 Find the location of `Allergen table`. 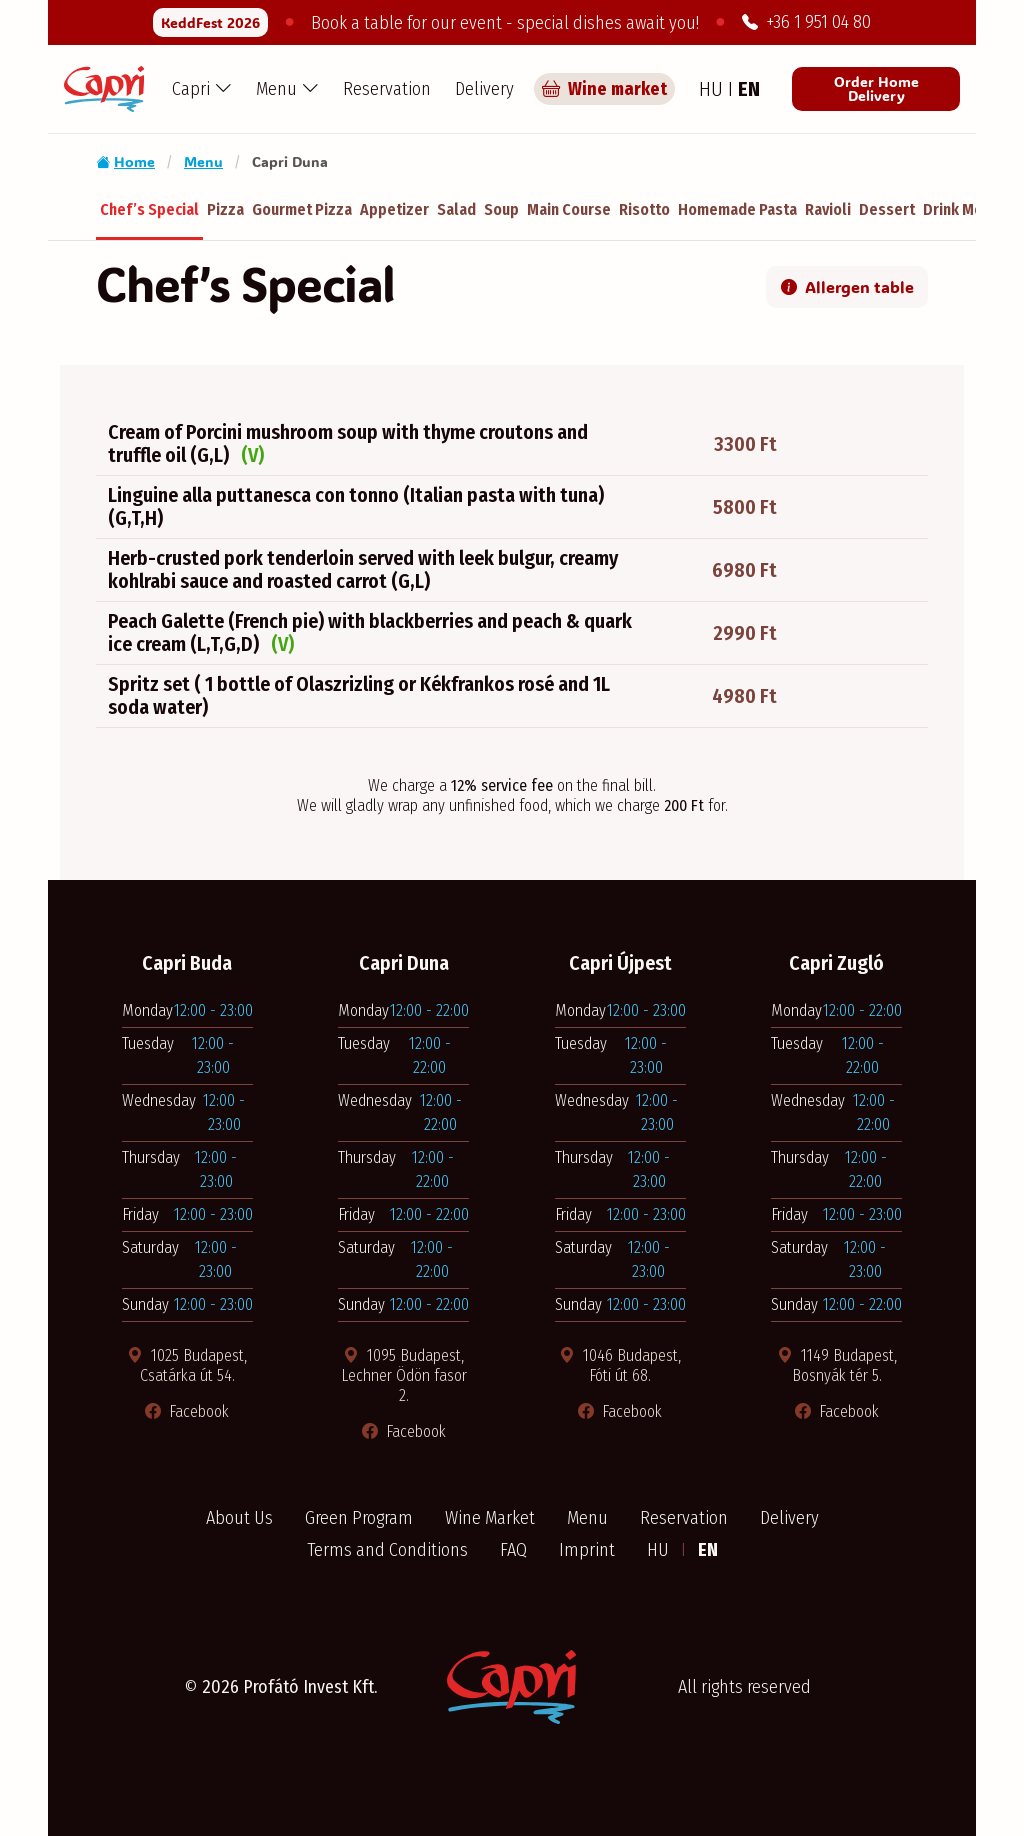

Allergen table is located at coordinates (847, 286).